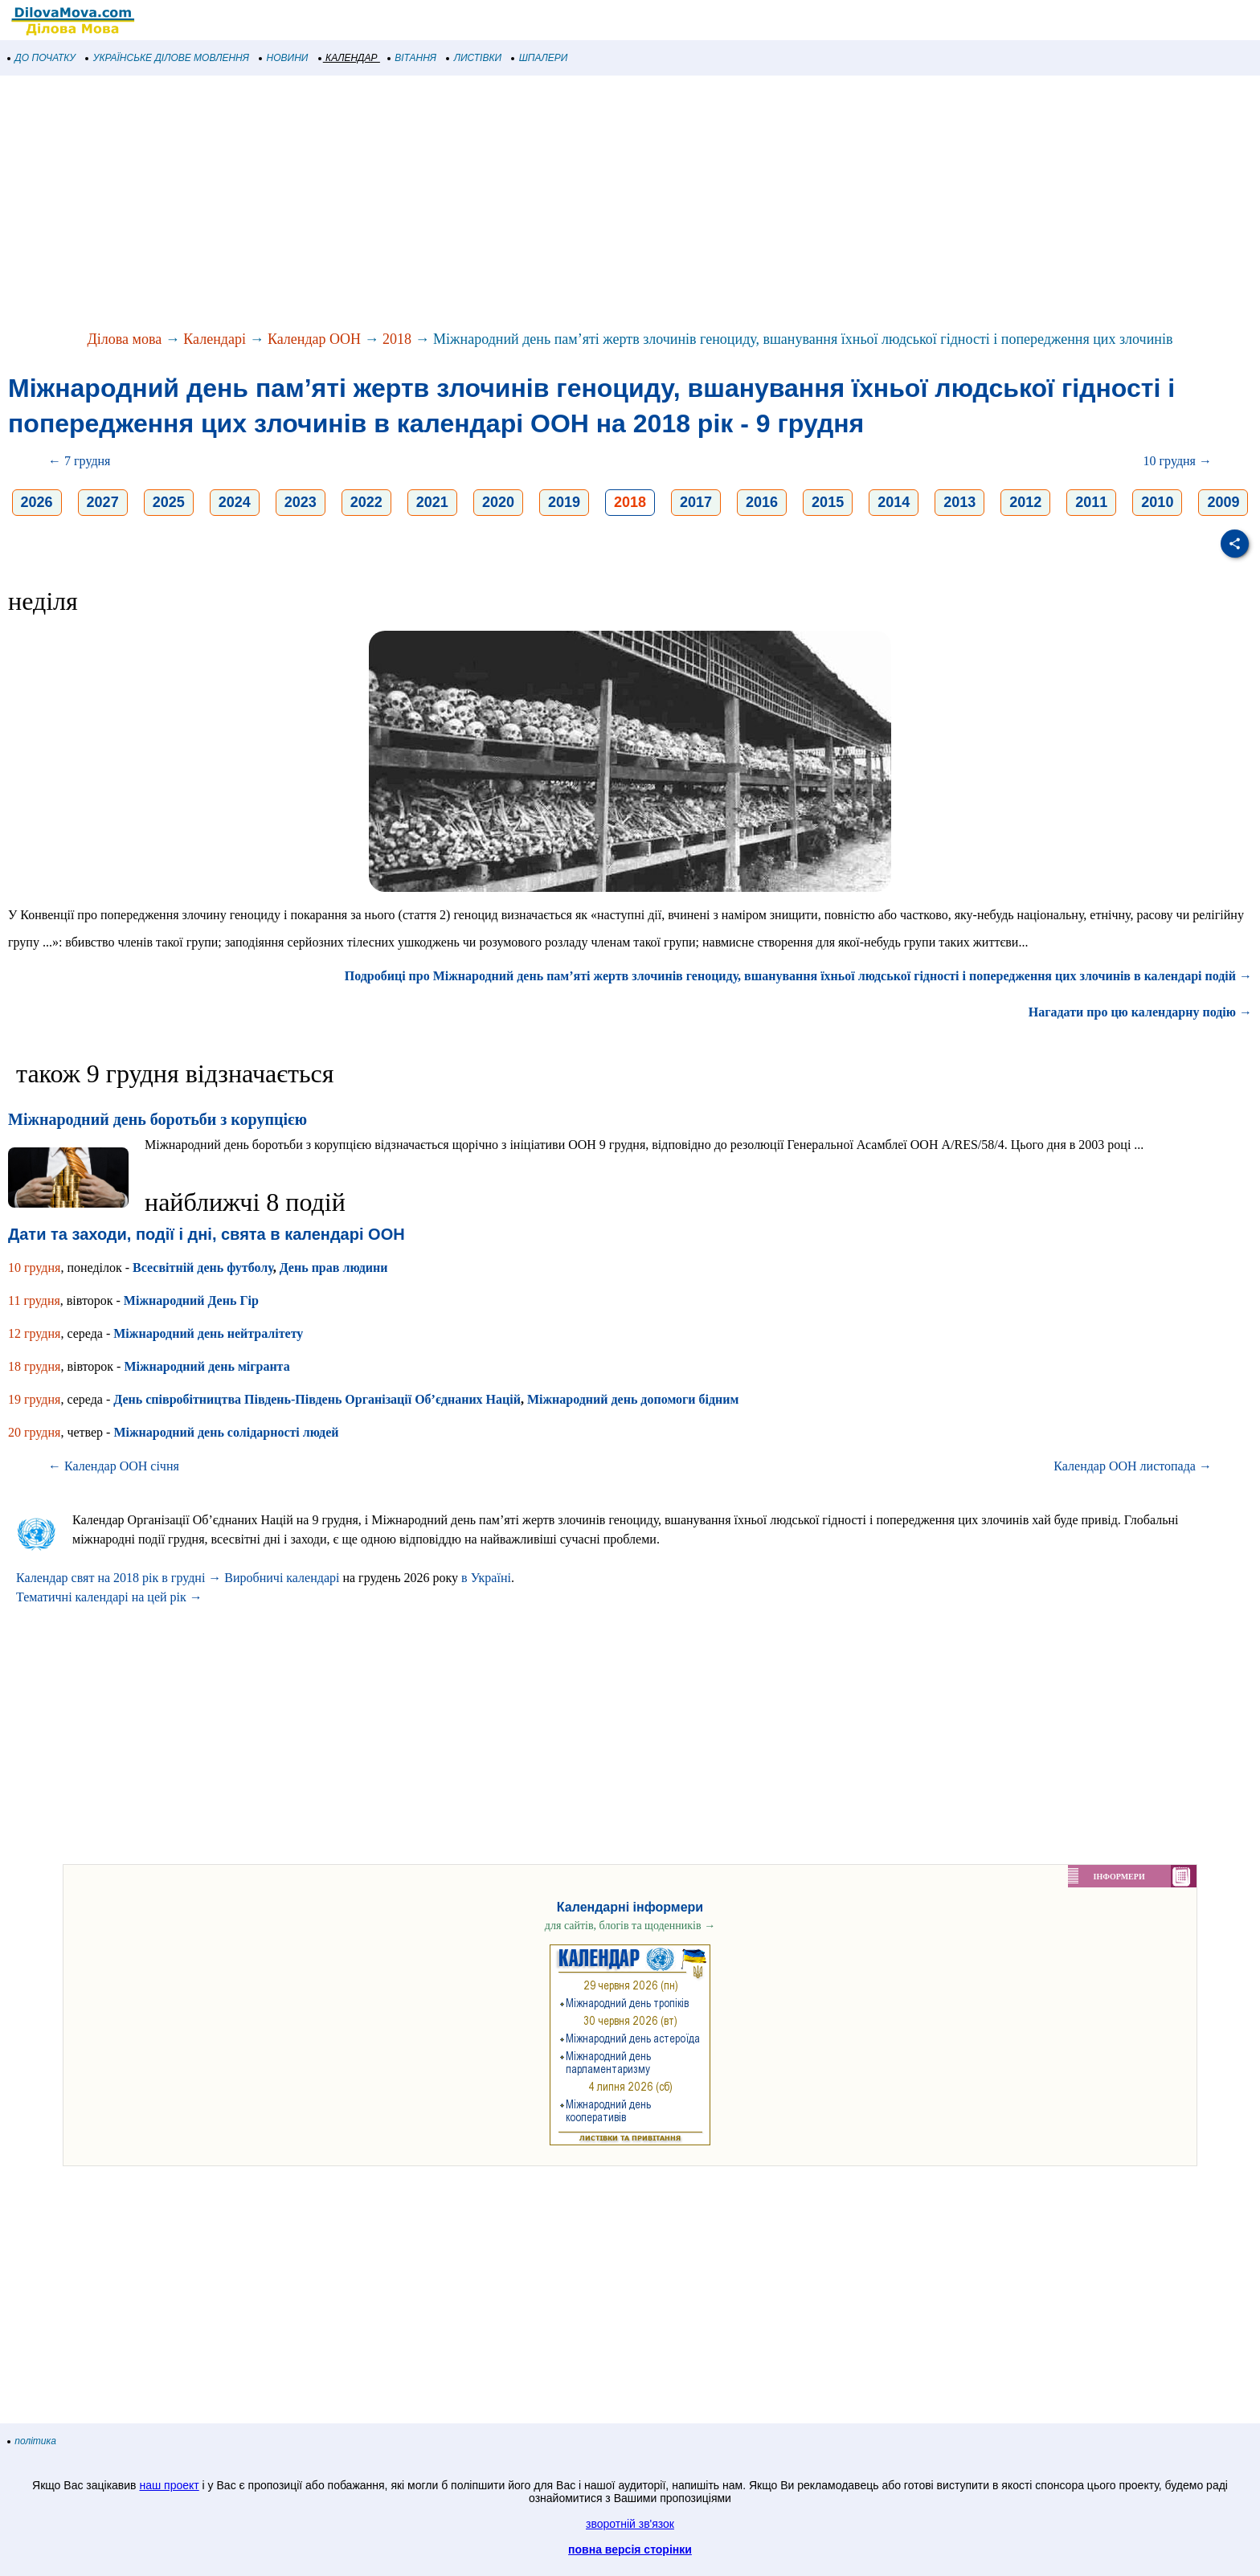  Describe the element at coordinates (118, 1577) in the screenshot. I see `Календар свят на 2018 рік в грудні →` at that location.